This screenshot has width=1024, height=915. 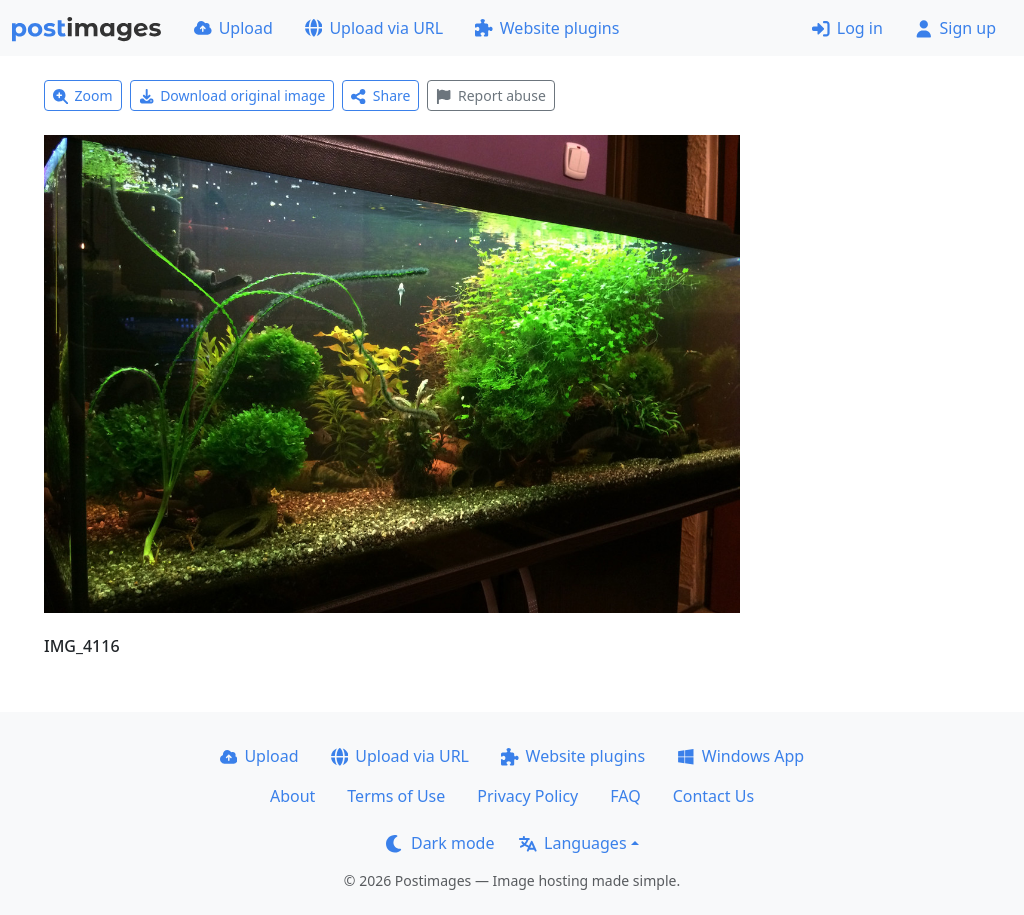 What do you see at coordinates (527, 796) in the screenshot?
I see `Privacy Policy` at bounding box center [527, 796].